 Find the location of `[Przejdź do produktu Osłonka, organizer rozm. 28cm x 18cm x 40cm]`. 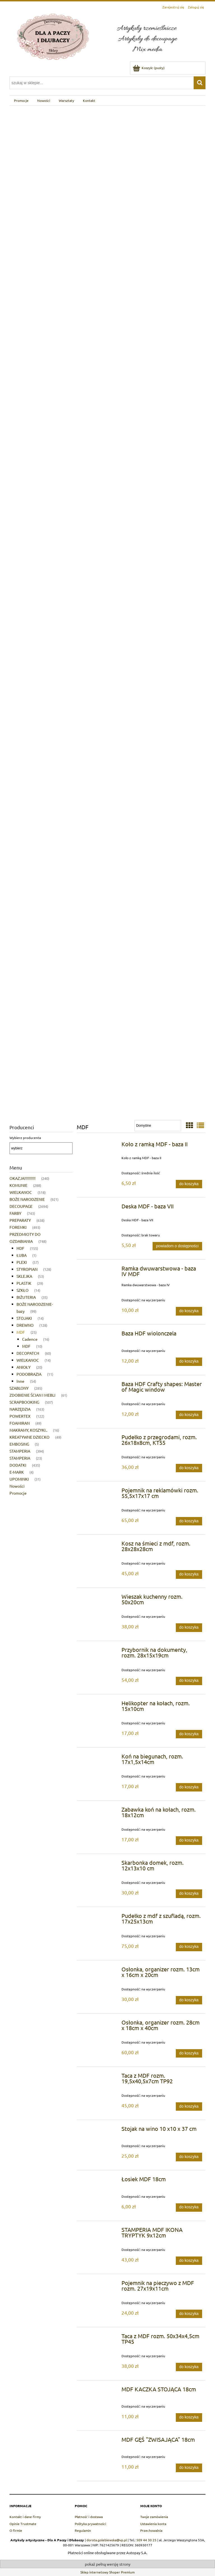

[Przejdź do produktu Osłonka, organizer rozm. 28cm x 18cm x 40cm] is located at coordinates (99, 2024).